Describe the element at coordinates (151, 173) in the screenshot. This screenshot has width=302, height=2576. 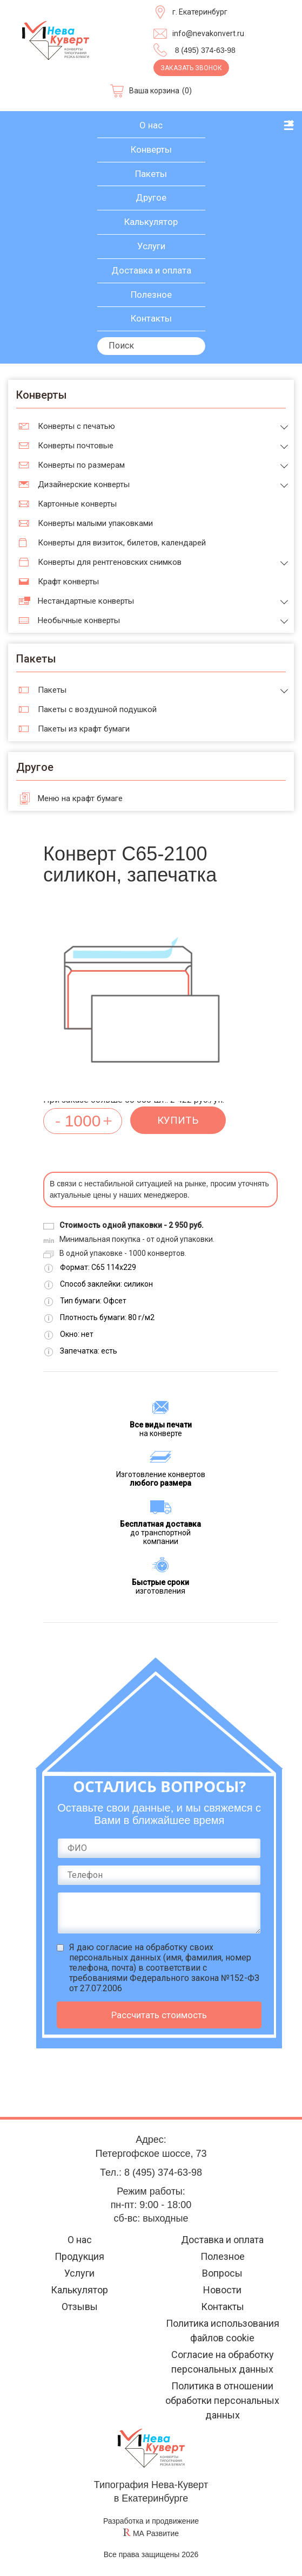
I see `Пакеты` at that location.